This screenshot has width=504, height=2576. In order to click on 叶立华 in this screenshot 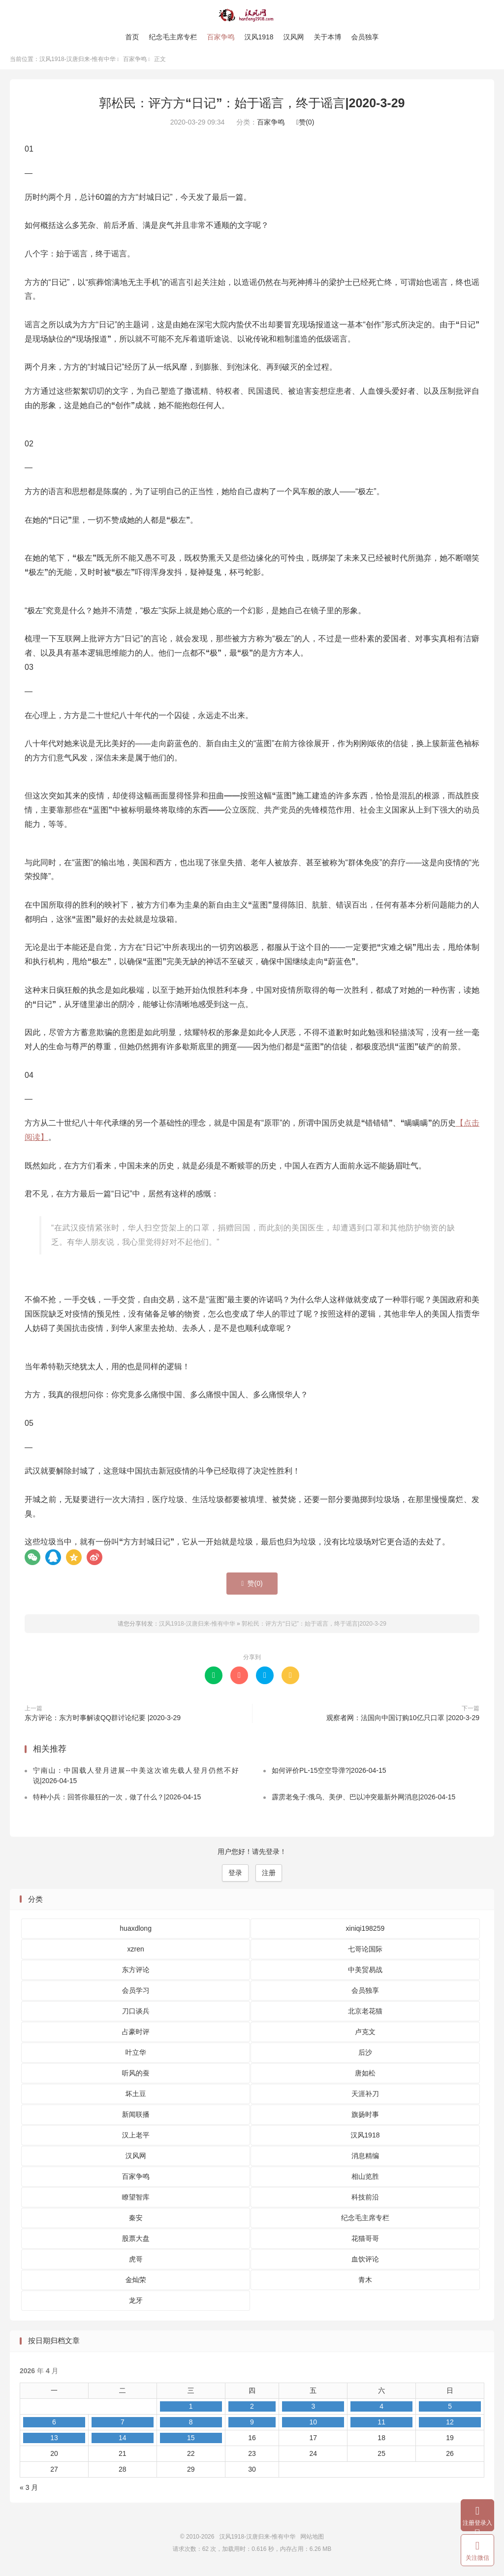, I will do `click(136, 2055)`.